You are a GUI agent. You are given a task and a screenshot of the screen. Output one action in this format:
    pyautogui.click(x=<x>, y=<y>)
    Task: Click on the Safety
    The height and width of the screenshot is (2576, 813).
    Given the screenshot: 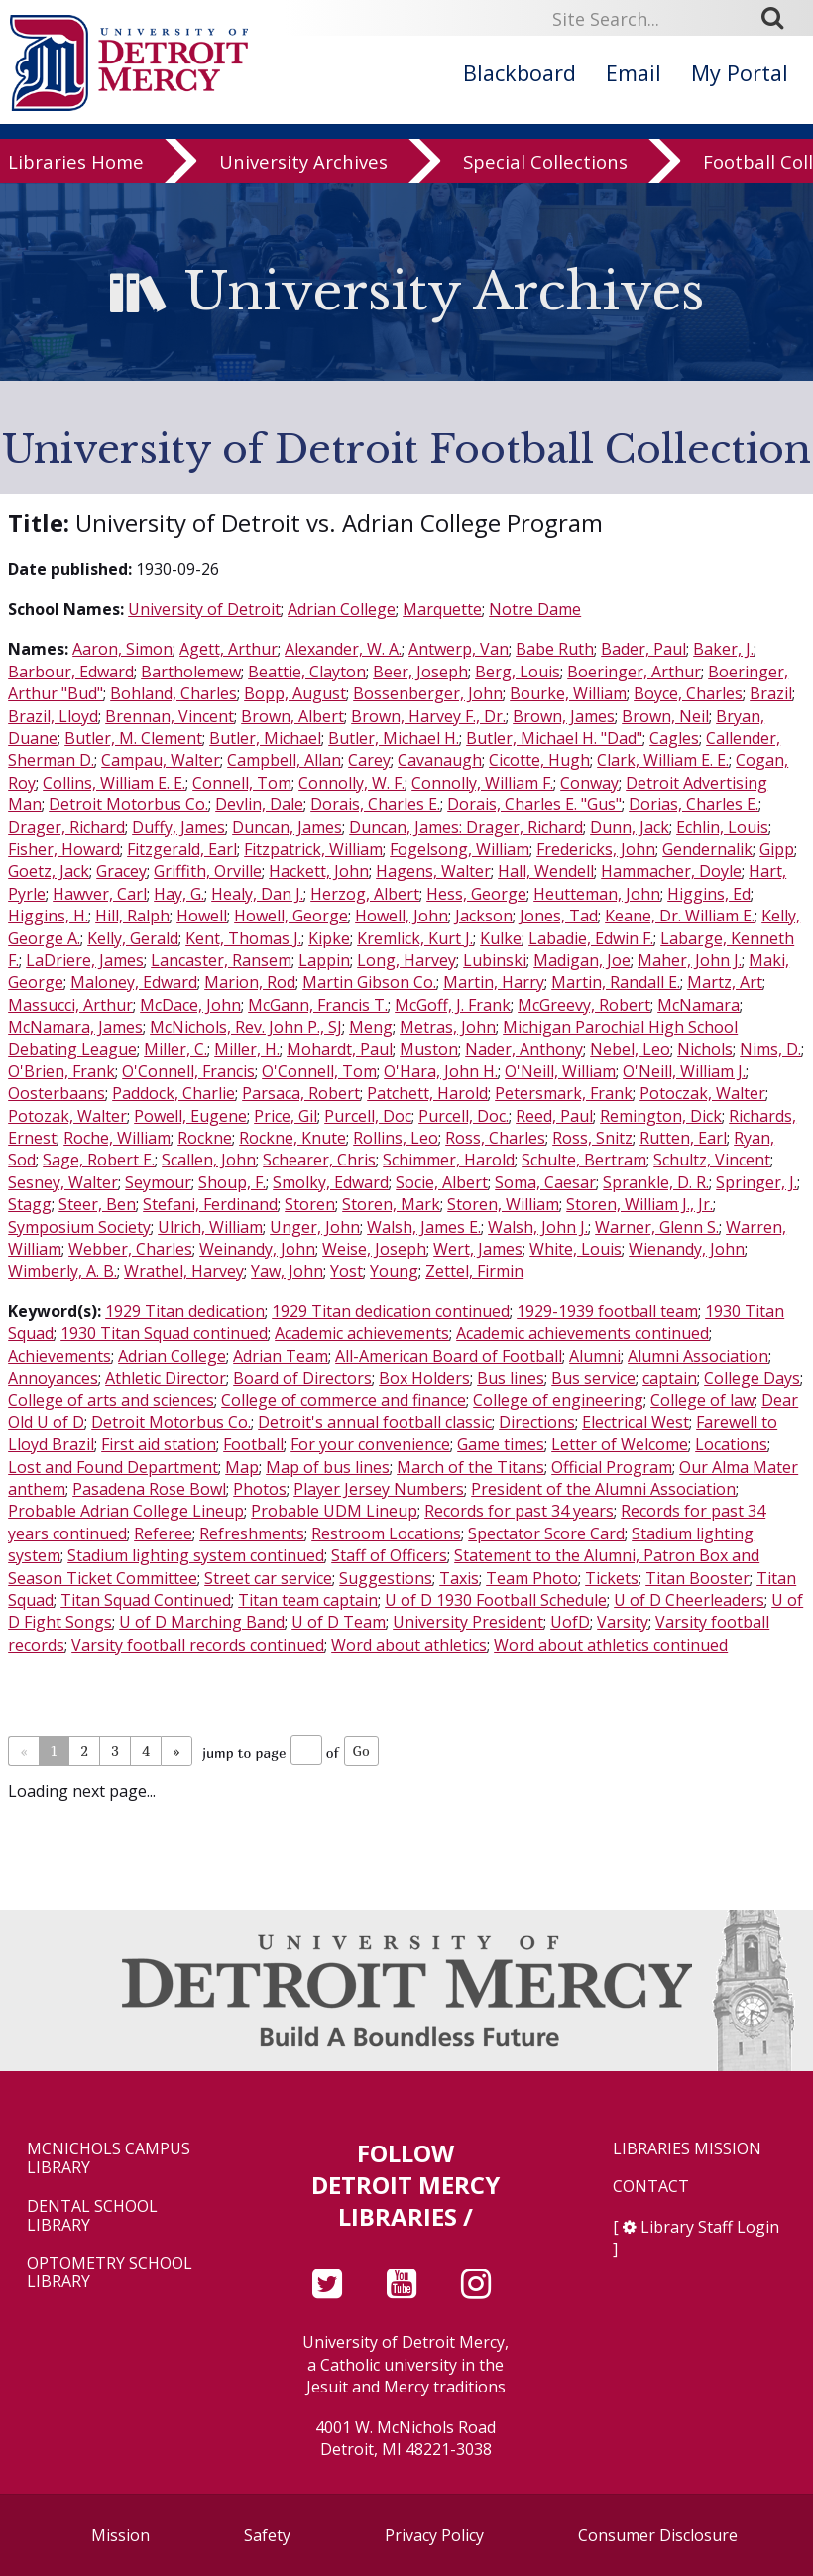 What is the action you would take?
    pyautogui.click(x=267, y=2535)
    